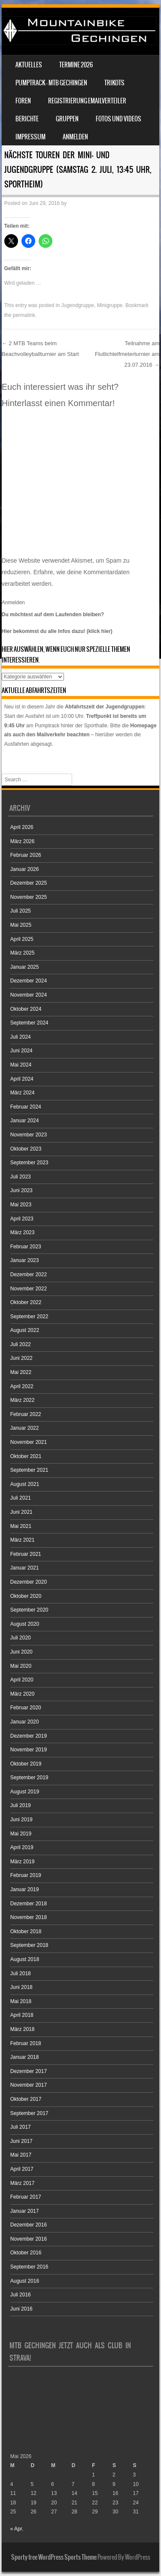 Image resolution: width=161 pixels, height=2576 pixels. What do you see at coordinates (24, 1330) in the screenshot?
I see `August 2022` at bounding box center [24, 1330].